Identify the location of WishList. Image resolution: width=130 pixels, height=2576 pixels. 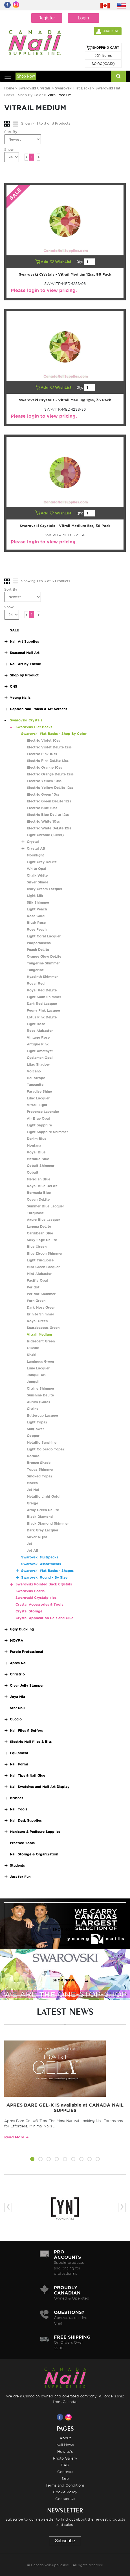
(61, 262).